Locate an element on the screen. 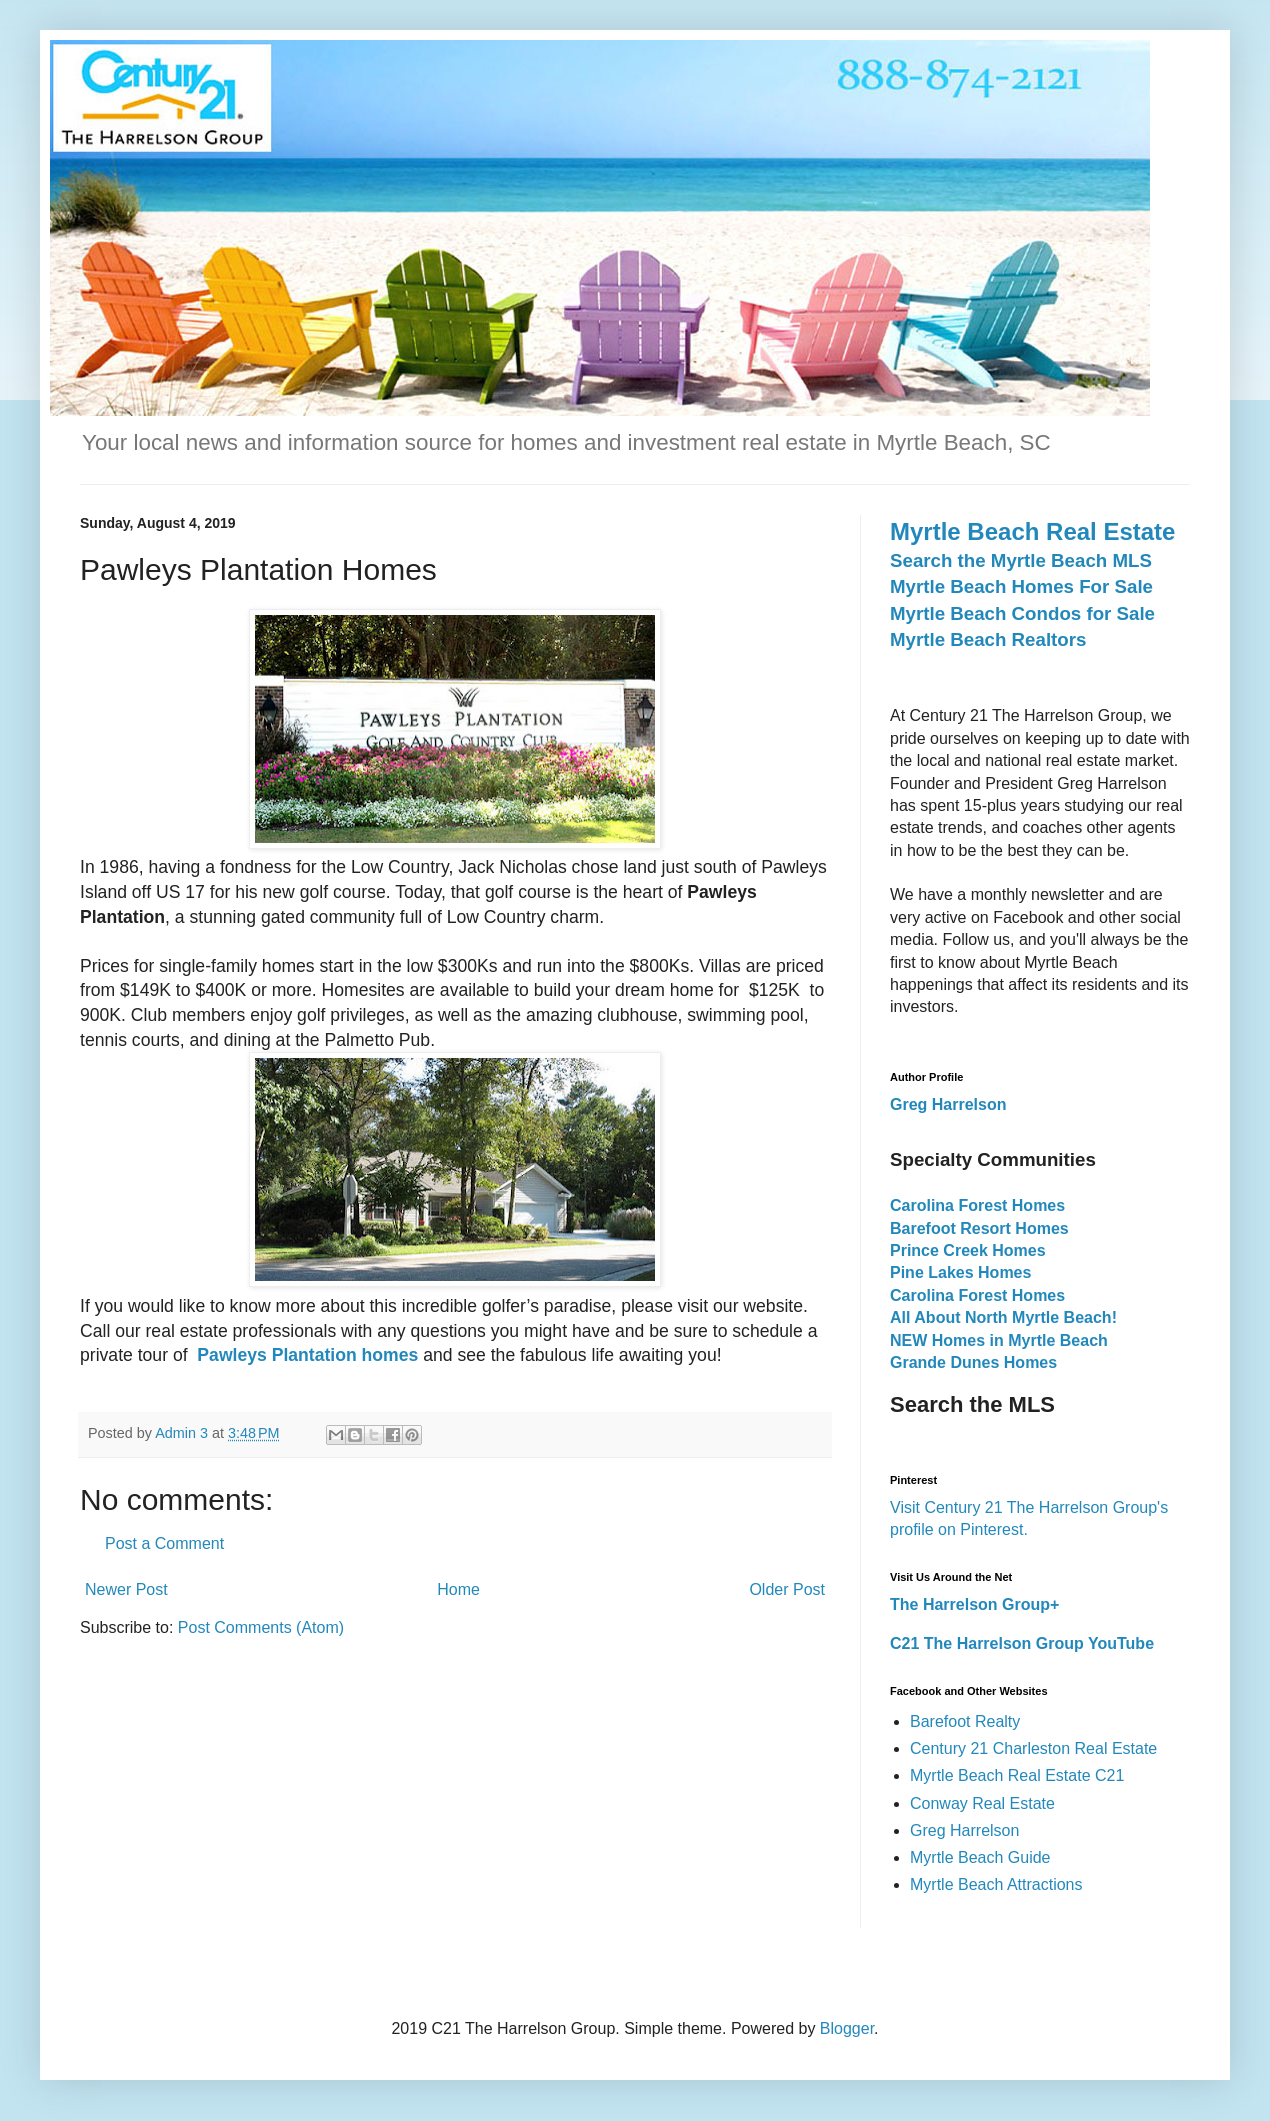 The image size is (1270, 2121). Search the Myrtle Beach MLS is located at coordinates (1021, 560).